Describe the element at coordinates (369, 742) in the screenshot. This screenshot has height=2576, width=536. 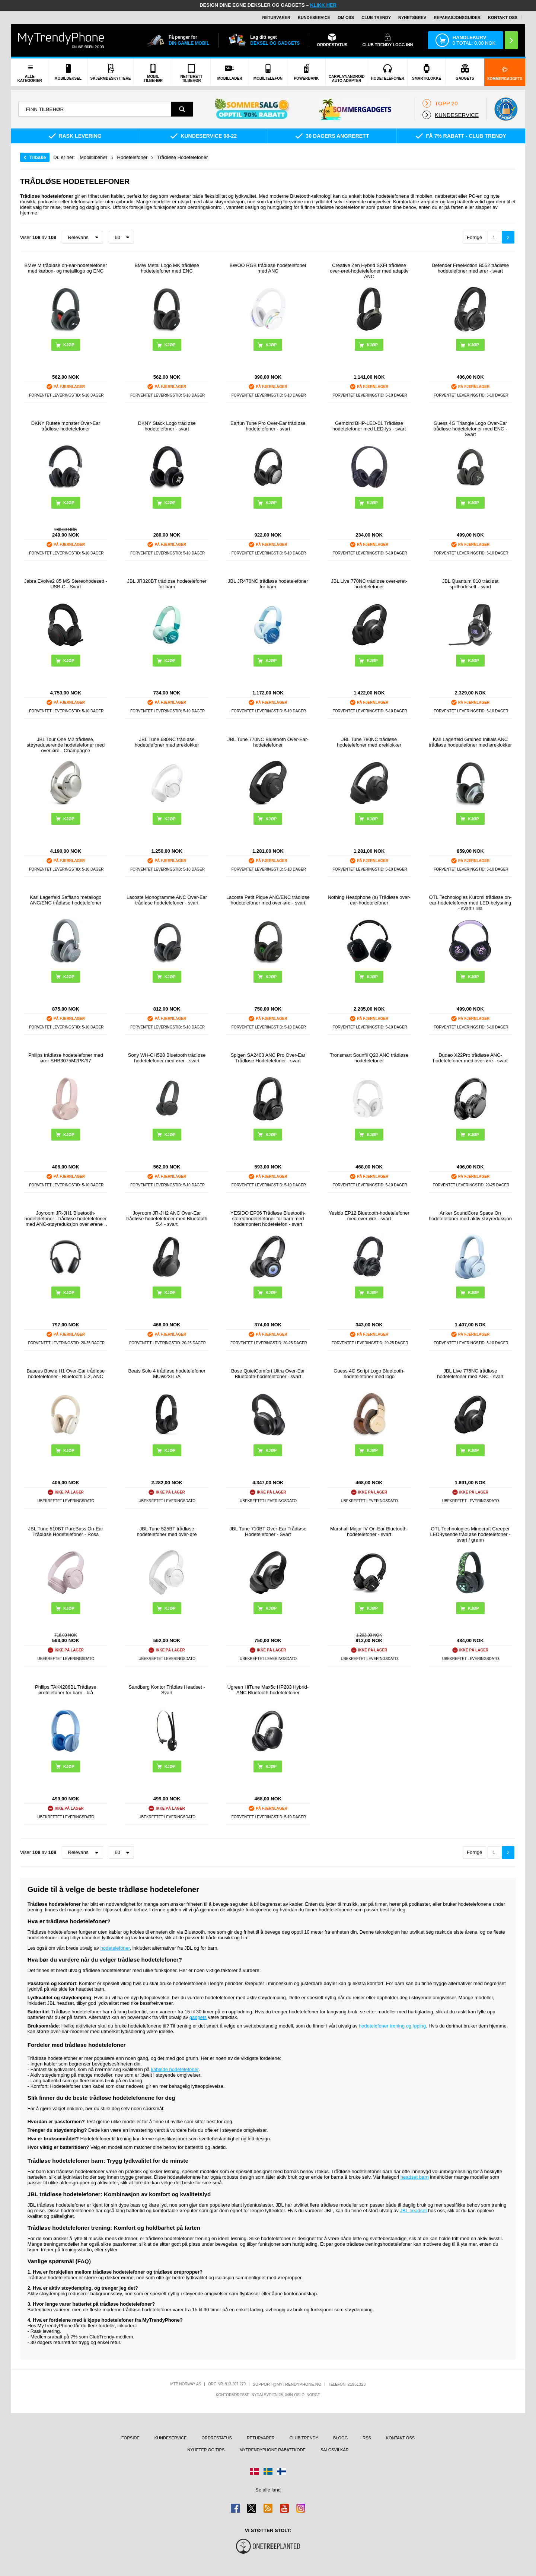
I see `JBL Tune 780NC trådløse hodetelefoner med øreklokker` at that location.